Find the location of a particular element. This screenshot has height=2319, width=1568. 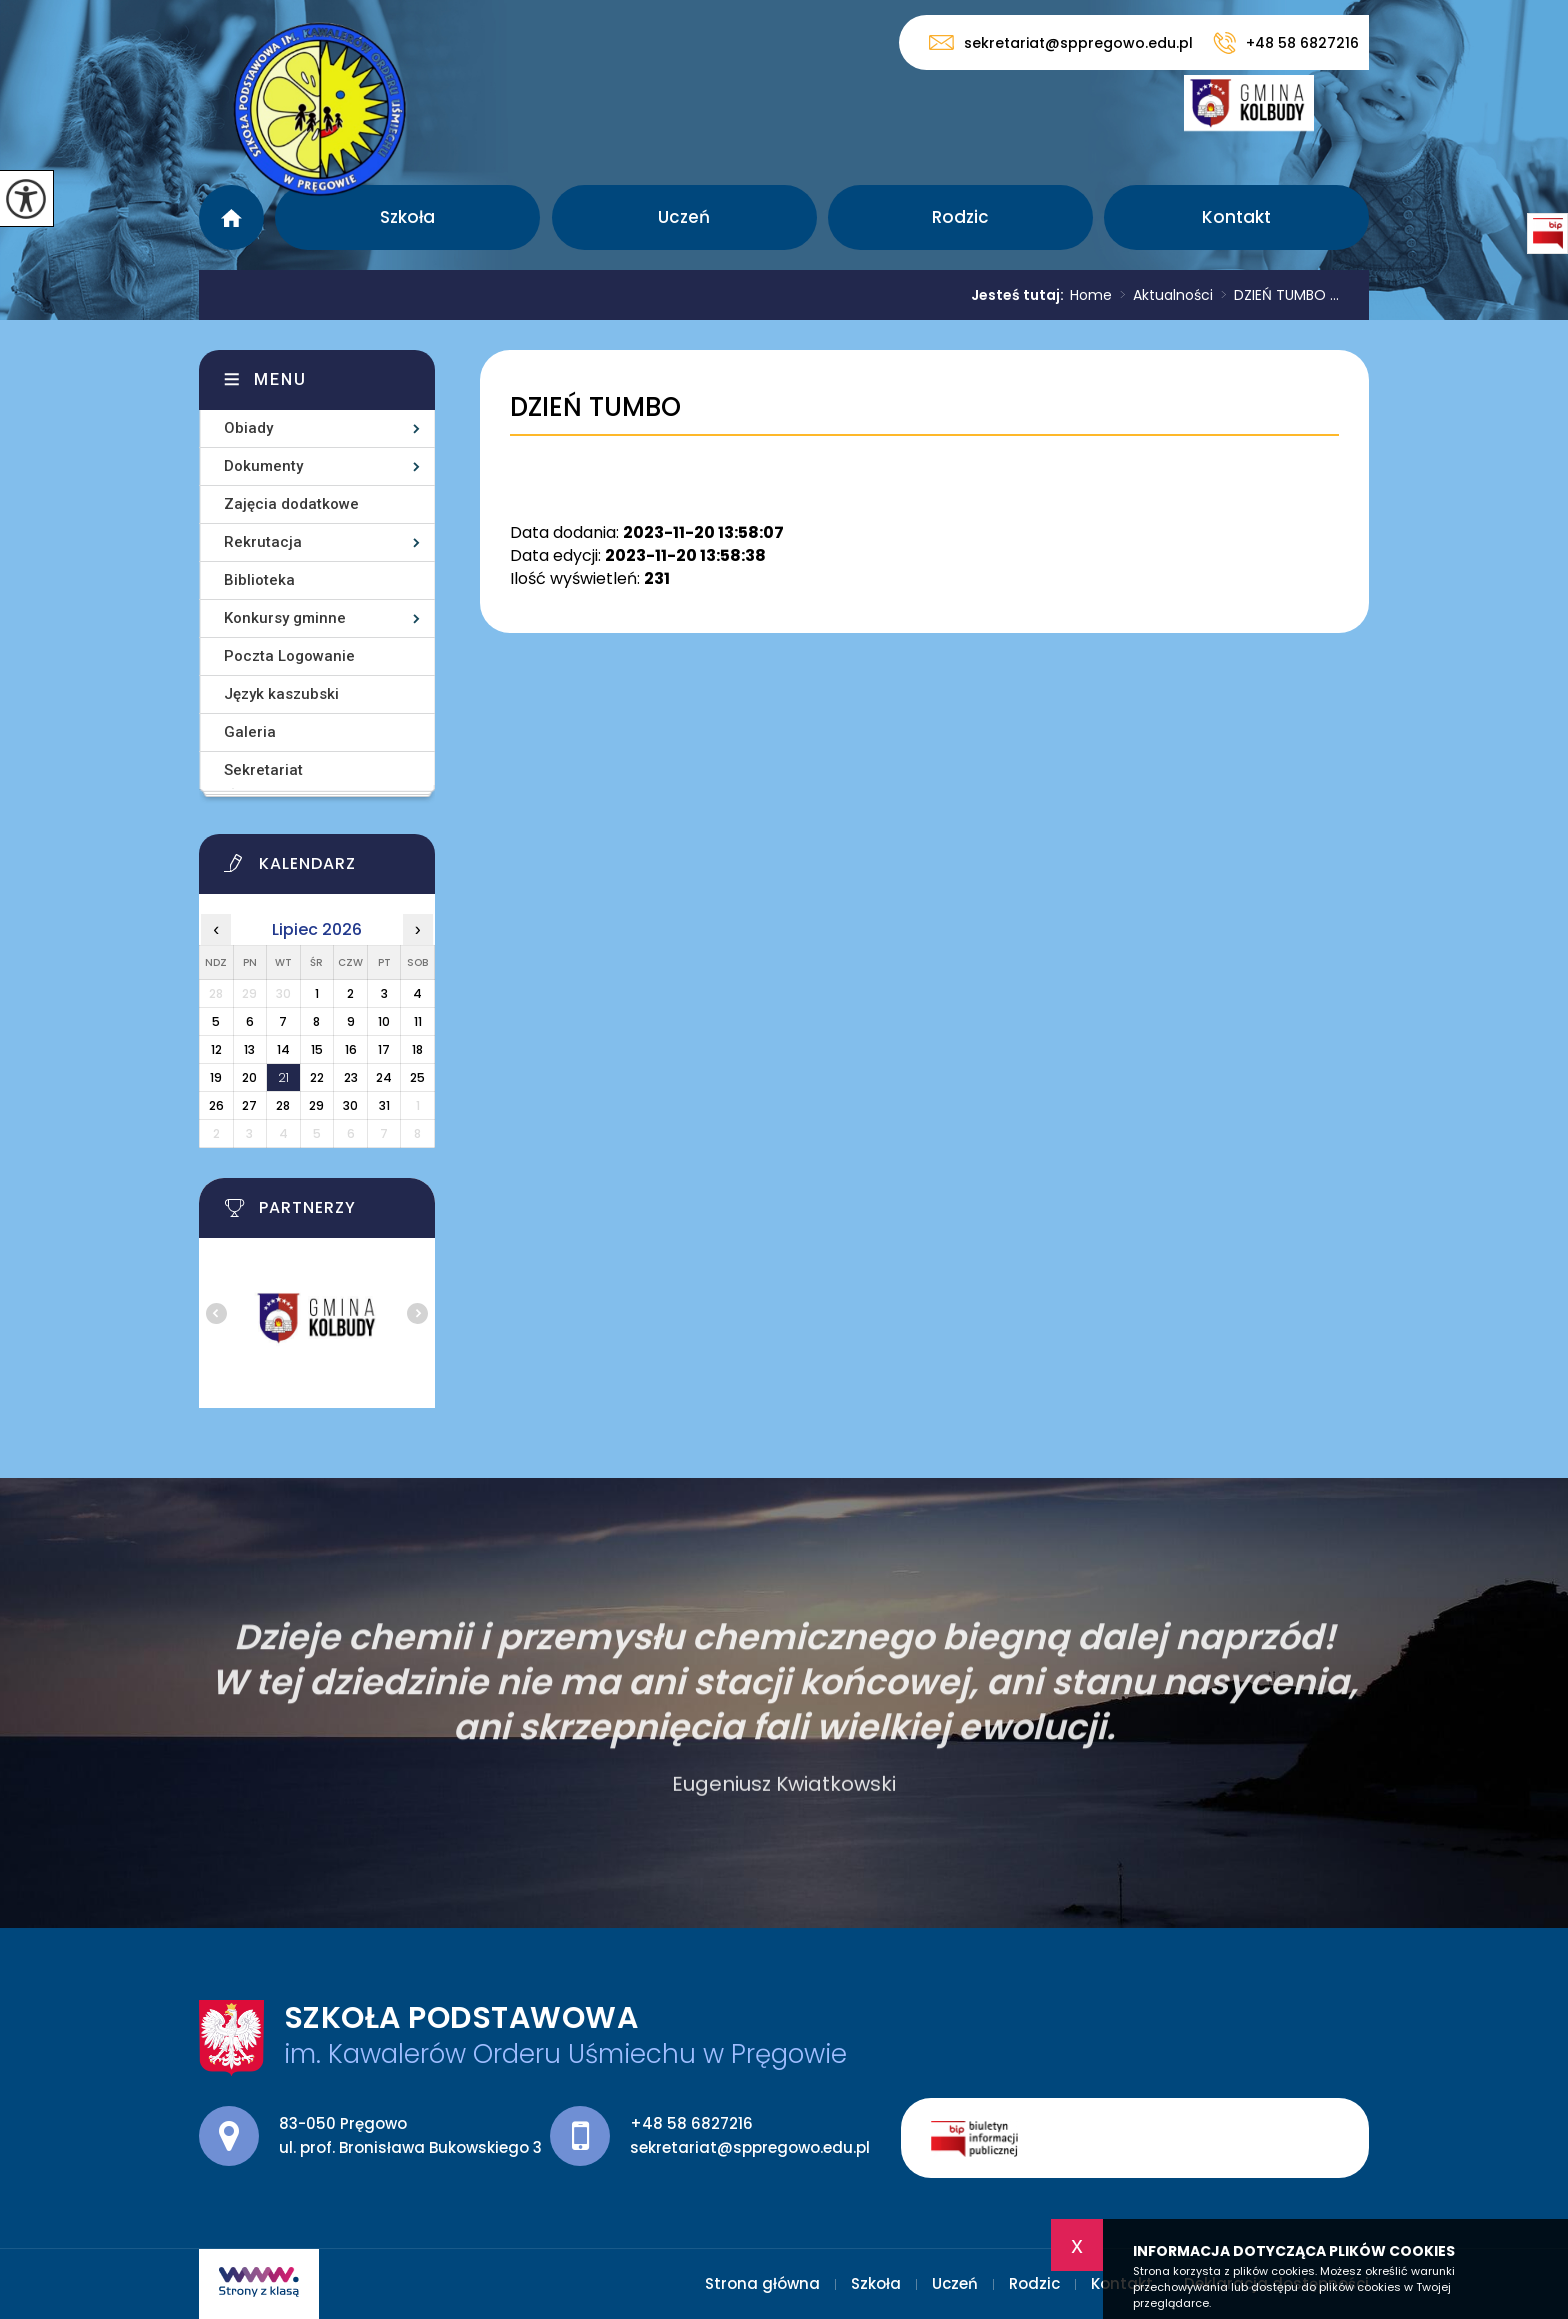

Aktualności is located at coordinates (1162, 295).